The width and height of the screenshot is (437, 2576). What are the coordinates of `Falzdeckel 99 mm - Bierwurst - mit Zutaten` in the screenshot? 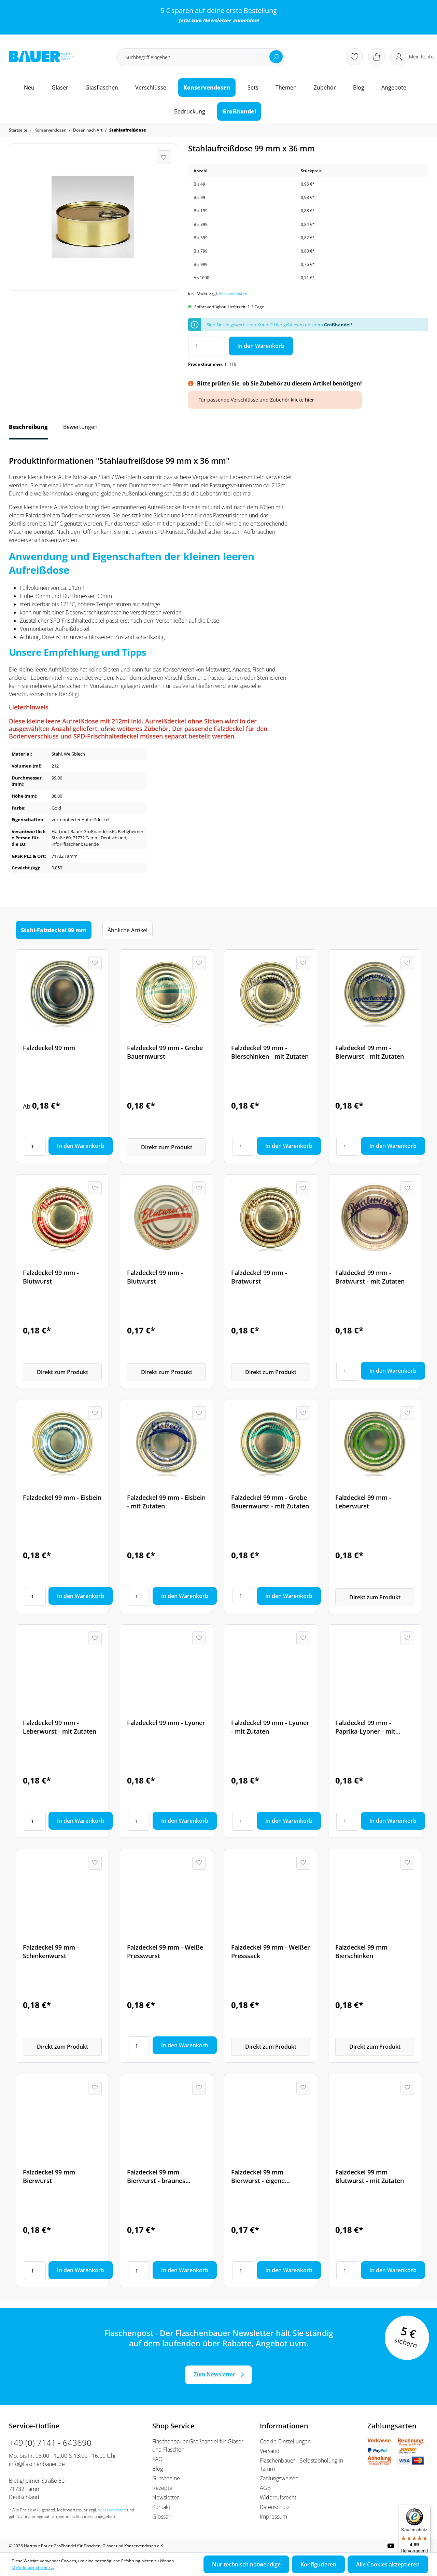 It's located at (369, 1052).